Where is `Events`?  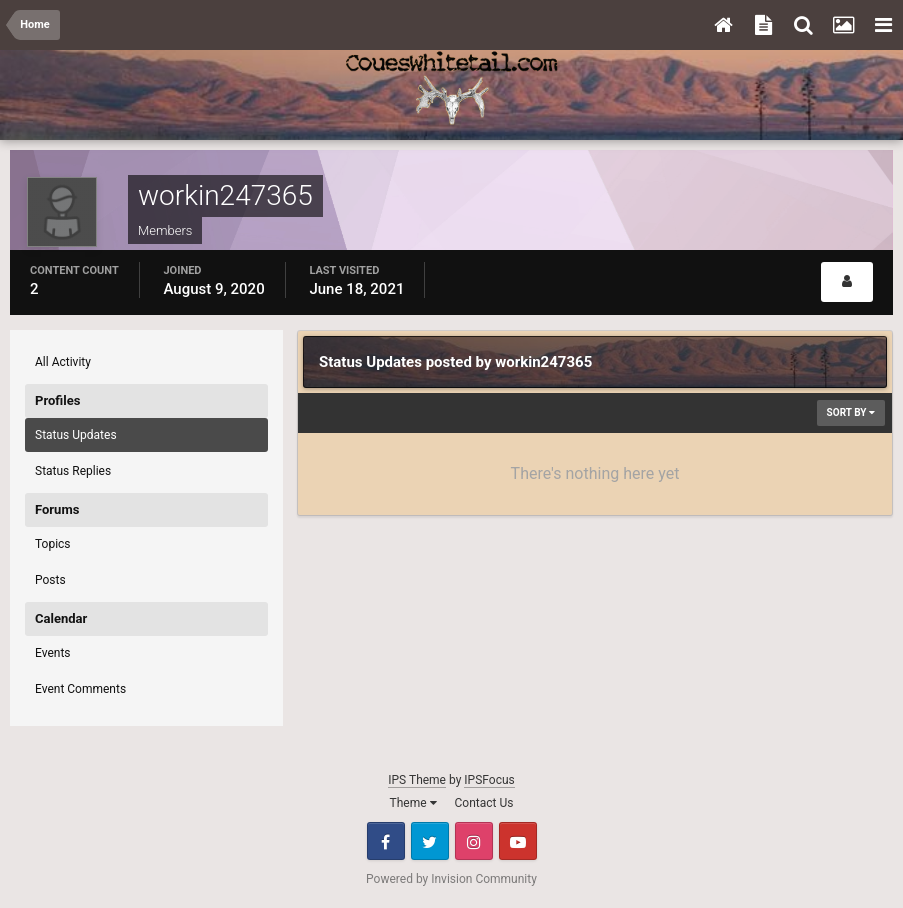 Events is located at coordinates (53, 653).